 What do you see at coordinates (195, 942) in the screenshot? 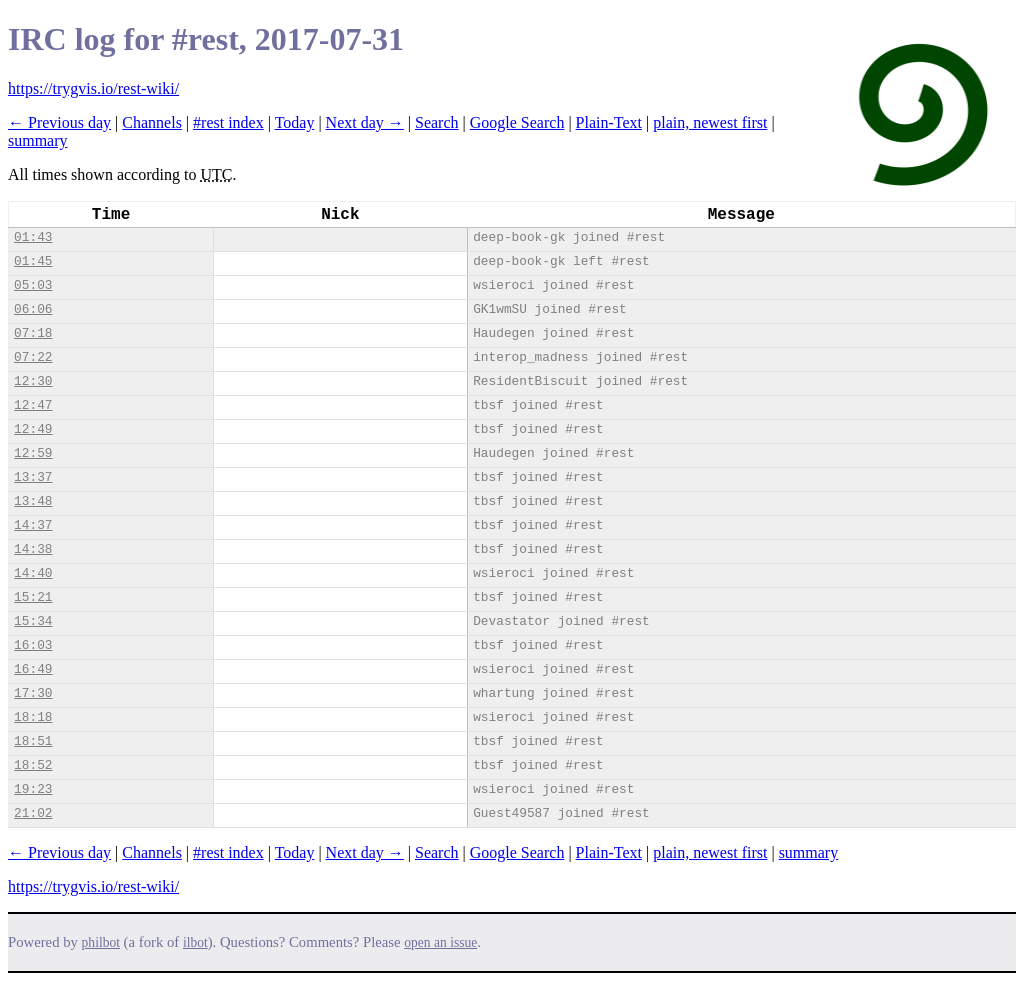
I see `ilbot` at bounding box center [195, 942].